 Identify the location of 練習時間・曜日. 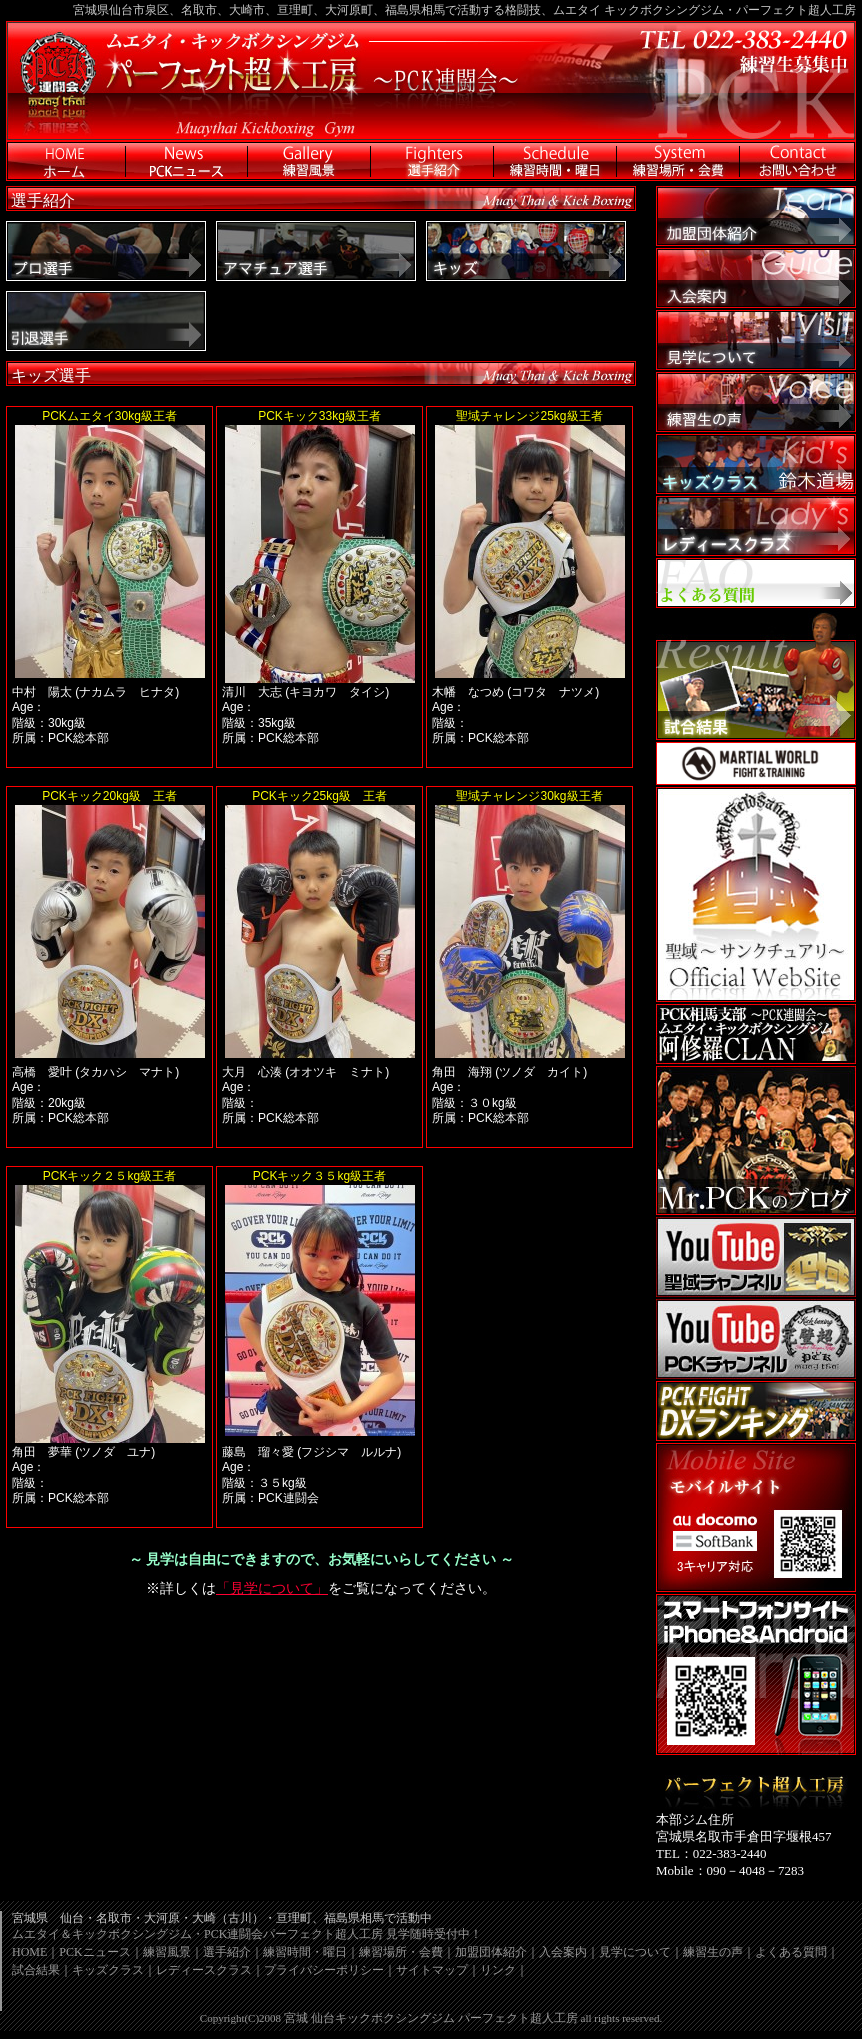
(305, 1952).